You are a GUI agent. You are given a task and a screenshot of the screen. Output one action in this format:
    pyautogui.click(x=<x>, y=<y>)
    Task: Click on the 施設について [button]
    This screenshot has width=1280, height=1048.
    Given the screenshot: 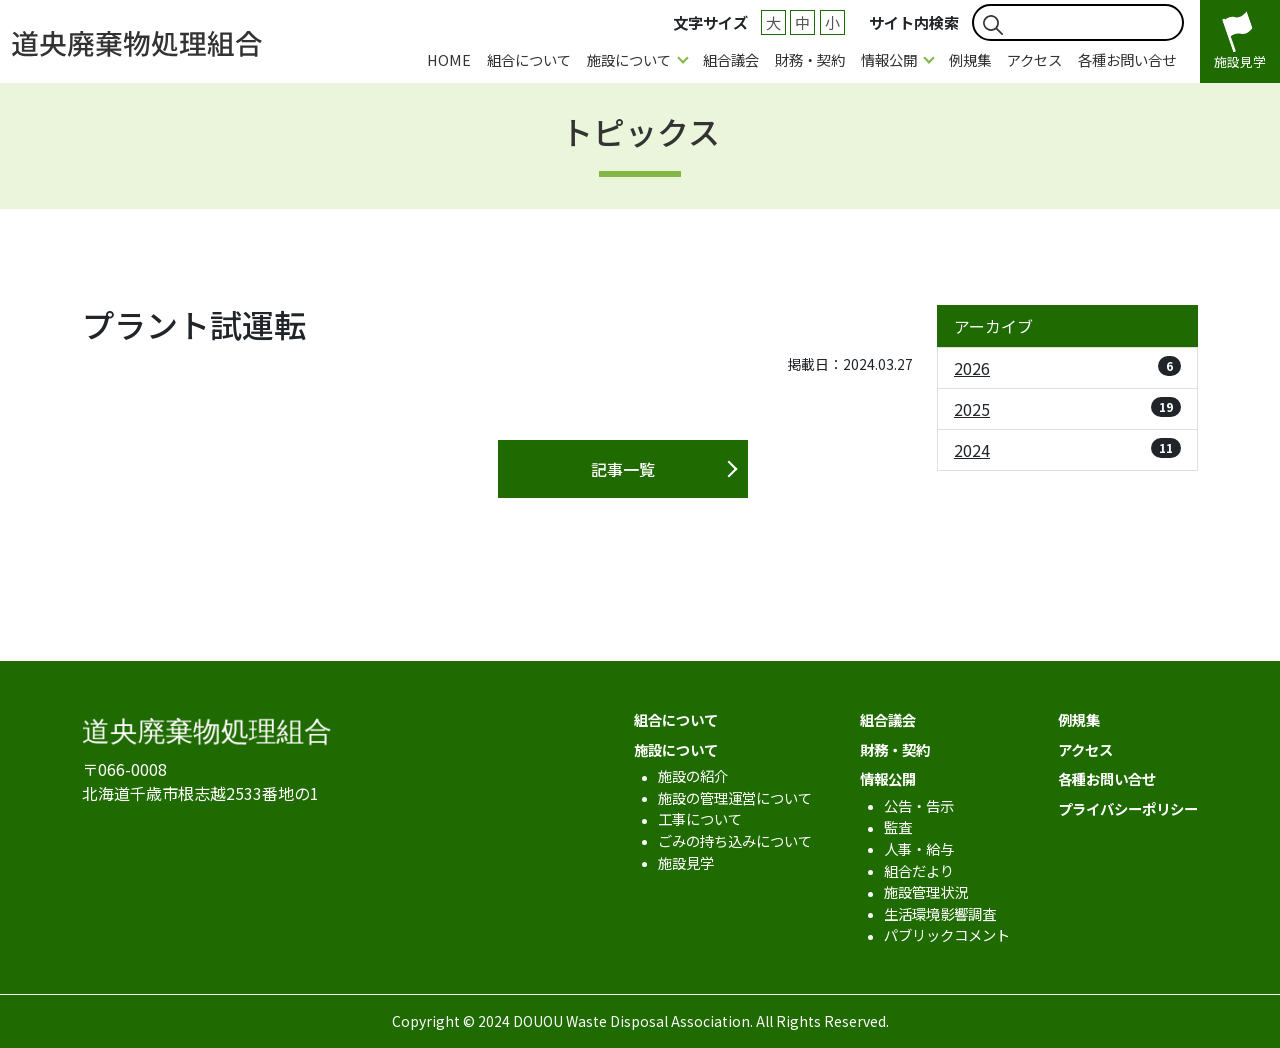 What is the action you would take?
    pyautogui.click(x=629, y=59)
    